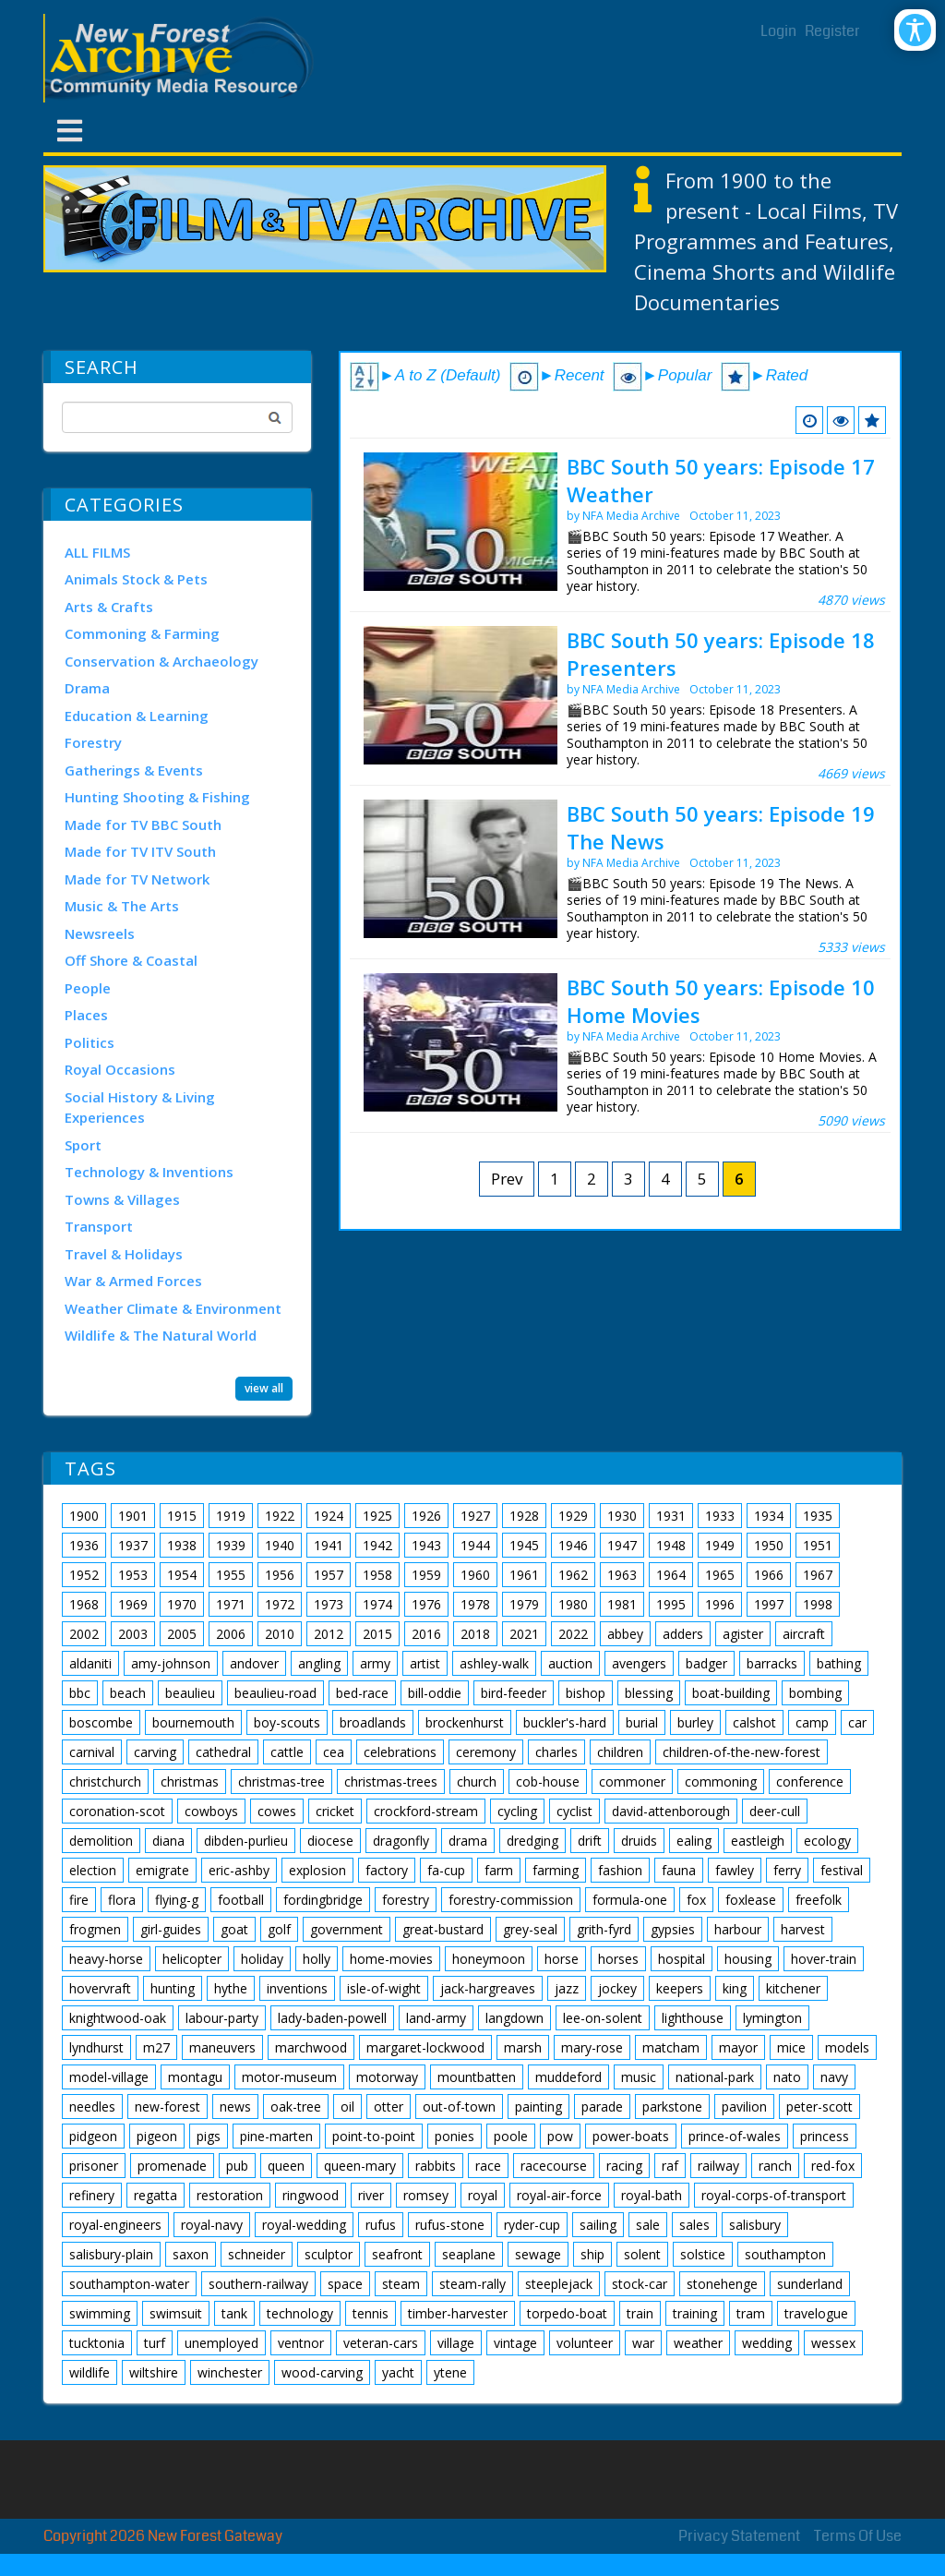 This screenshot has width=945, height=2576. What do you see at coordinates (190, 1781) in the screenshot?
I see `christmas` at bounding box center [190, 1781].